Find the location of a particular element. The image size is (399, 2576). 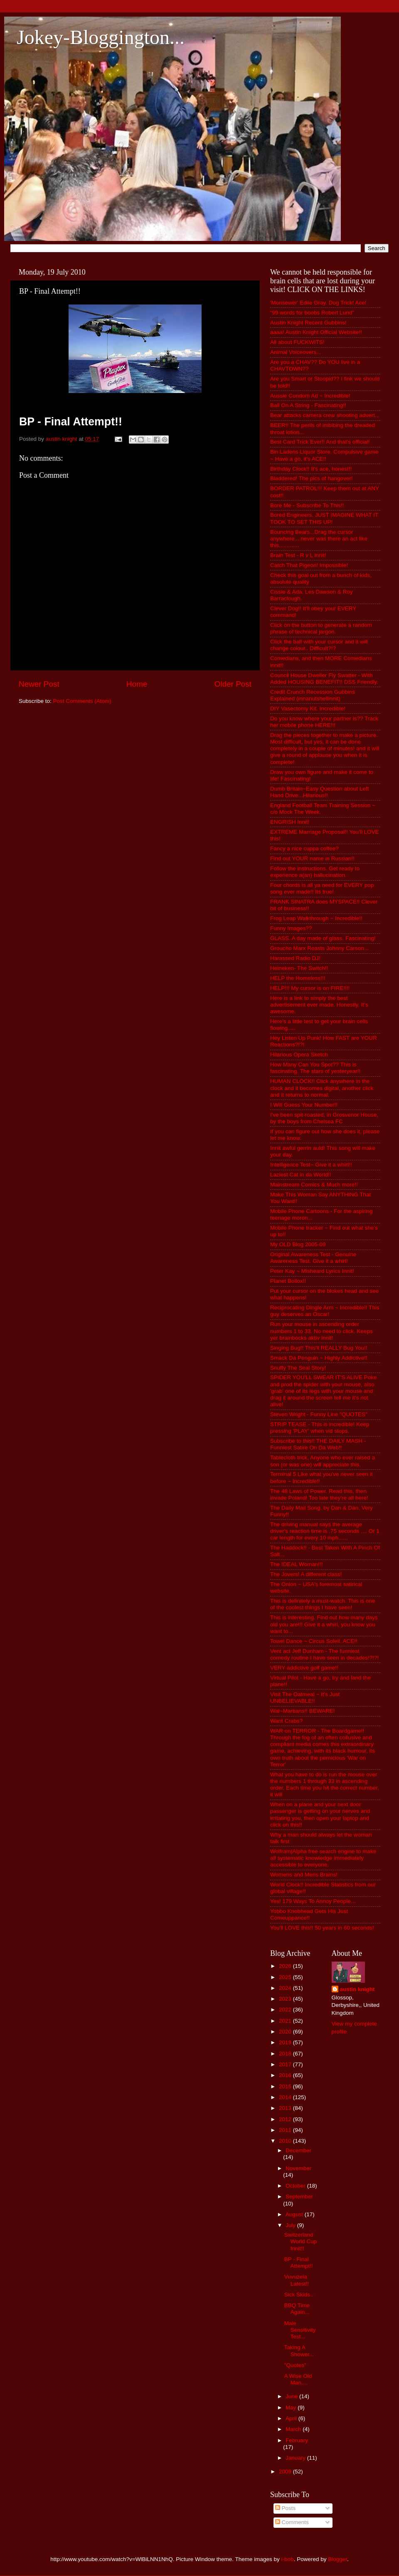

Bladdered! The pics of hangover! is located at coordinates (311, 478).